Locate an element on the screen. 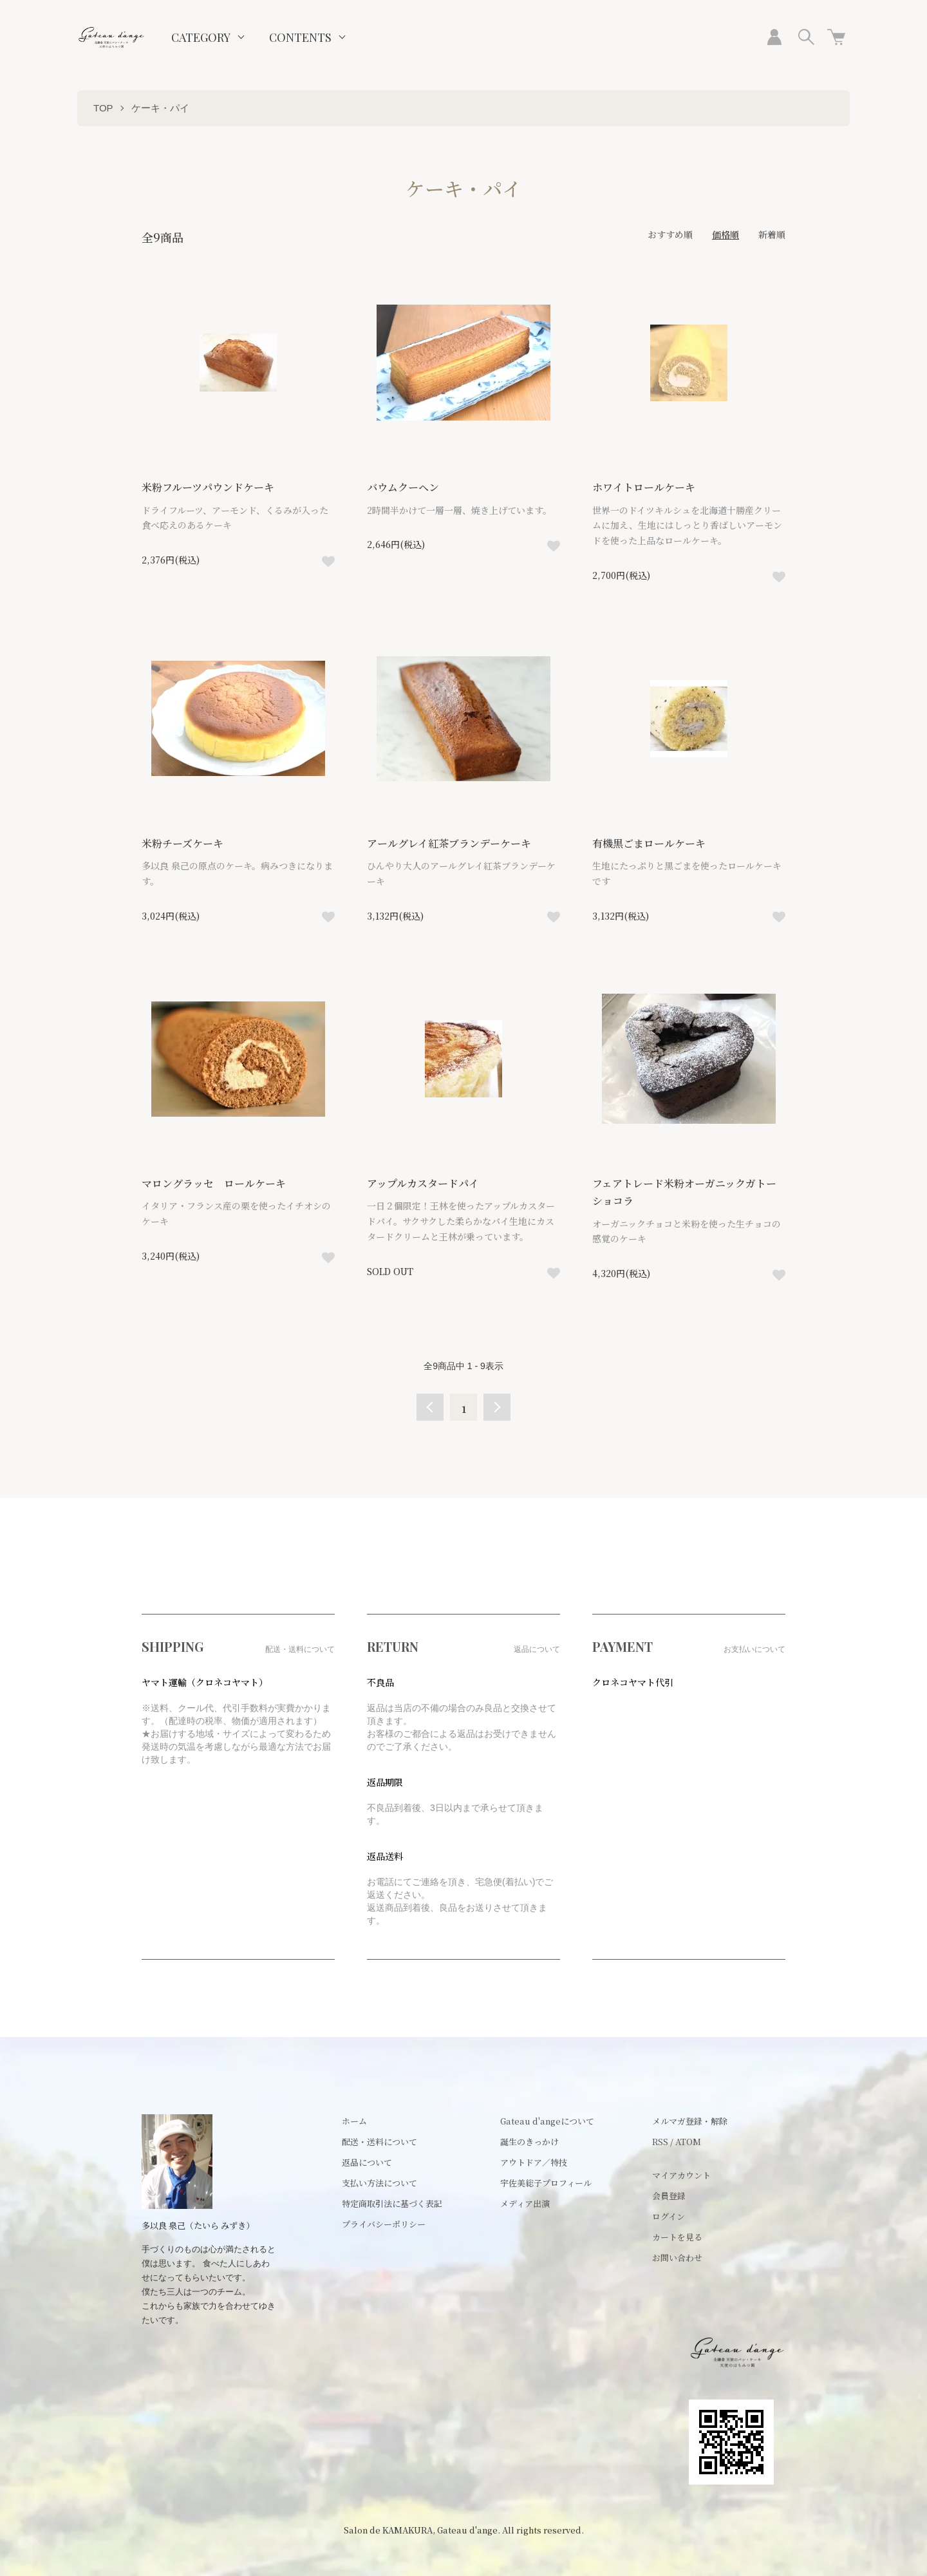 The height and width of the screenshot is (2576, 927). 返品について is located at coordinates (367, 2162).